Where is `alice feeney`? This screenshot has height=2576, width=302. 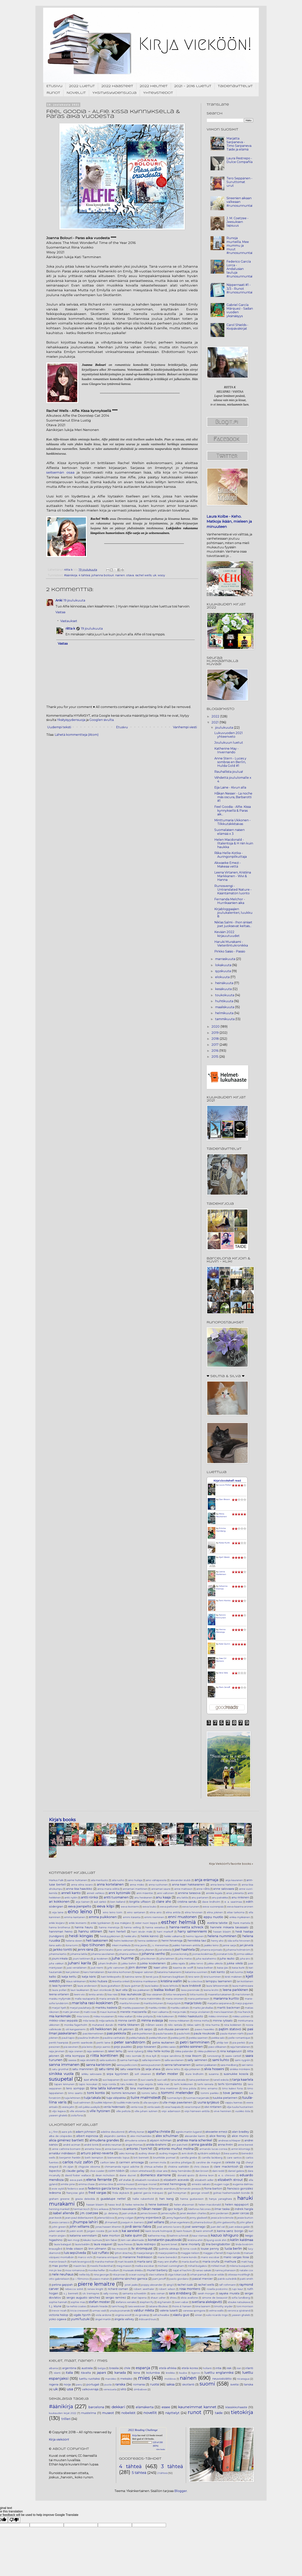 alice feeney is located at coordinates (217, 2136).